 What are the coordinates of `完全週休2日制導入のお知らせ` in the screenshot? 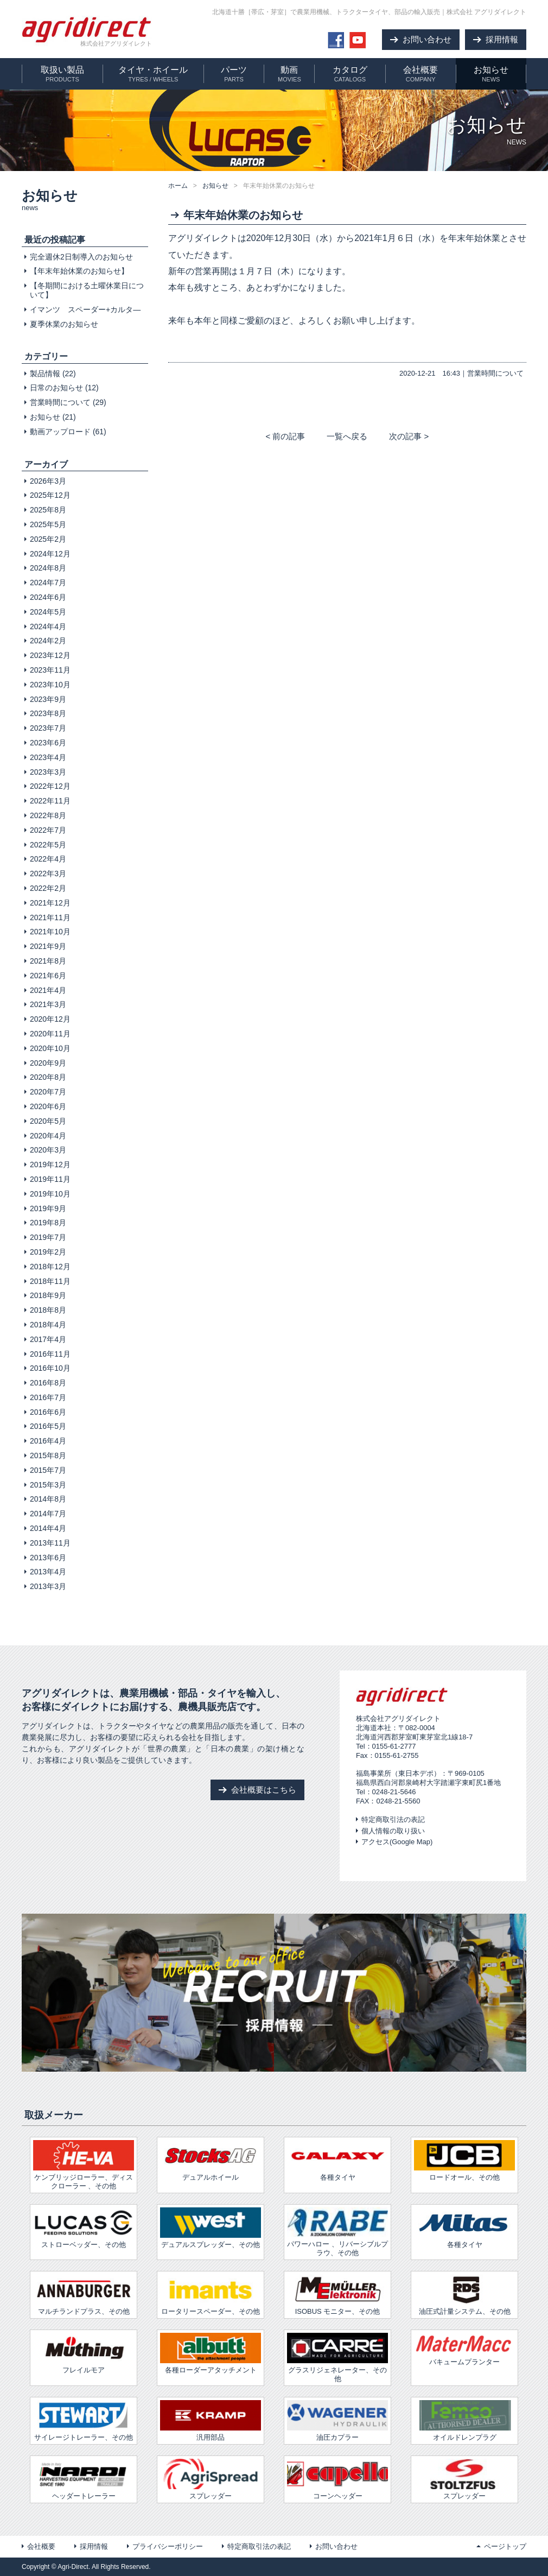 It's located at (81, 256).